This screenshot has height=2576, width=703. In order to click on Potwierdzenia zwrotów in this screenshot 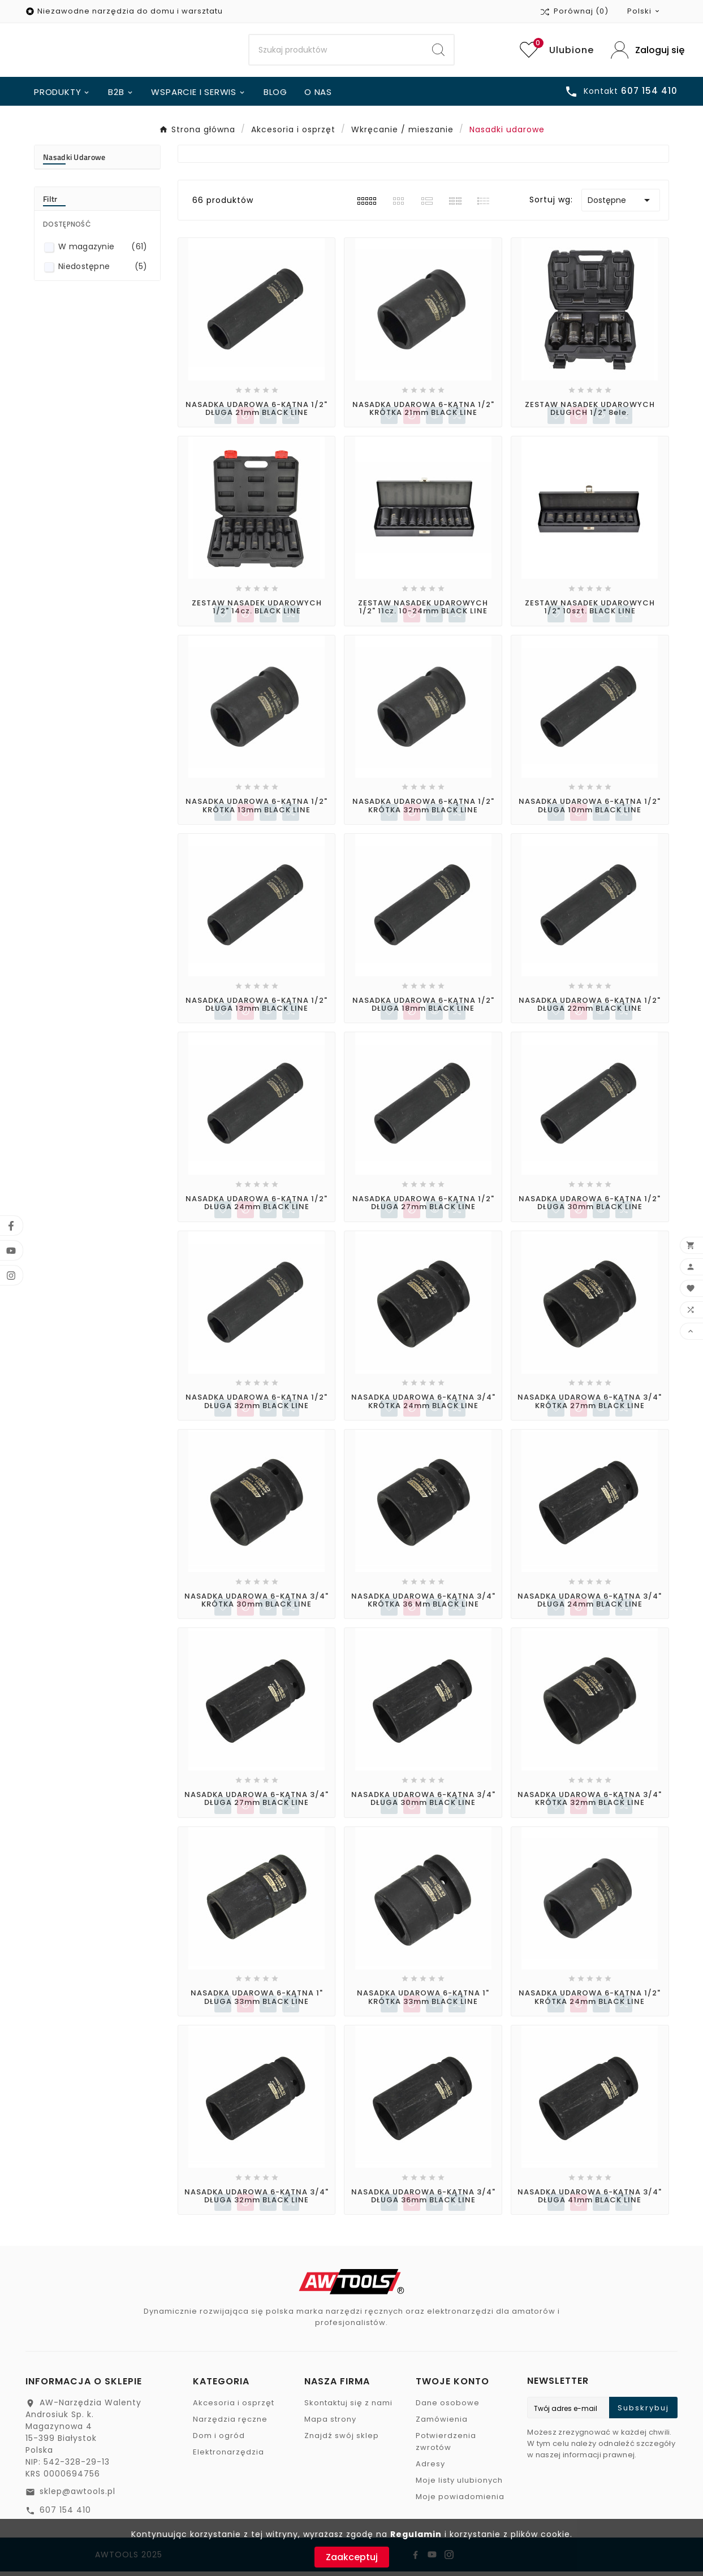, I will do `click(446, 2446)`.